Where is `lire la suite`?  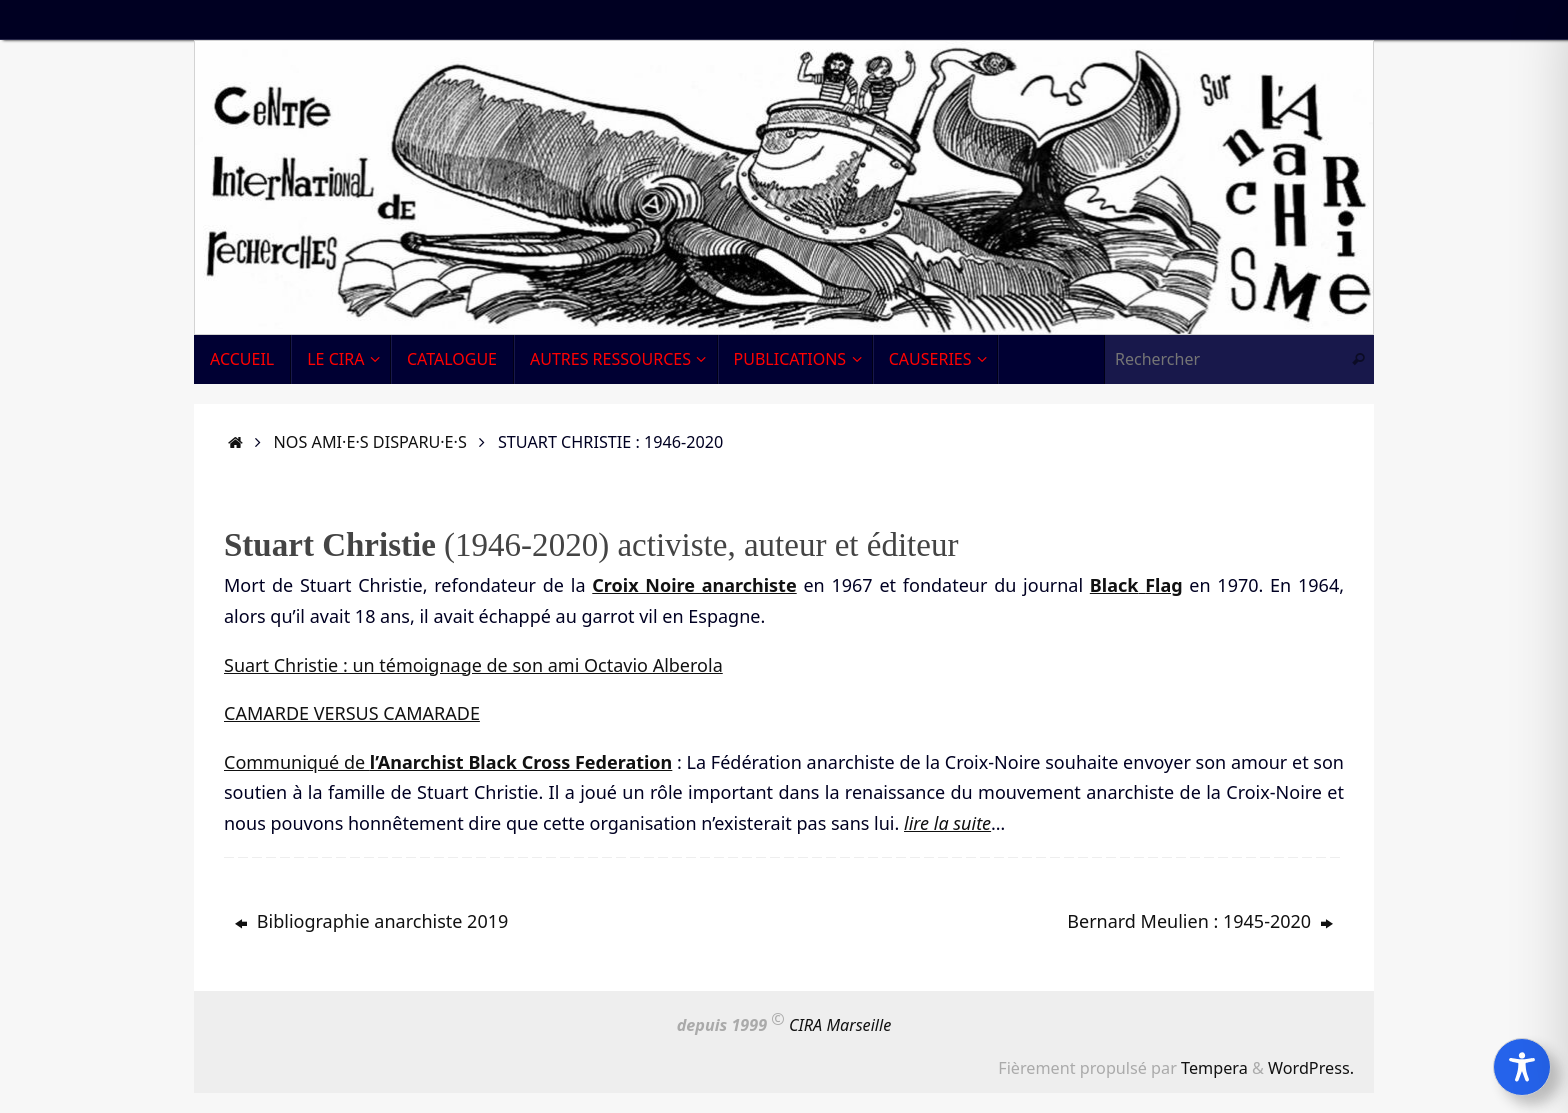
lire la suite is located at coordinates (947, 823).